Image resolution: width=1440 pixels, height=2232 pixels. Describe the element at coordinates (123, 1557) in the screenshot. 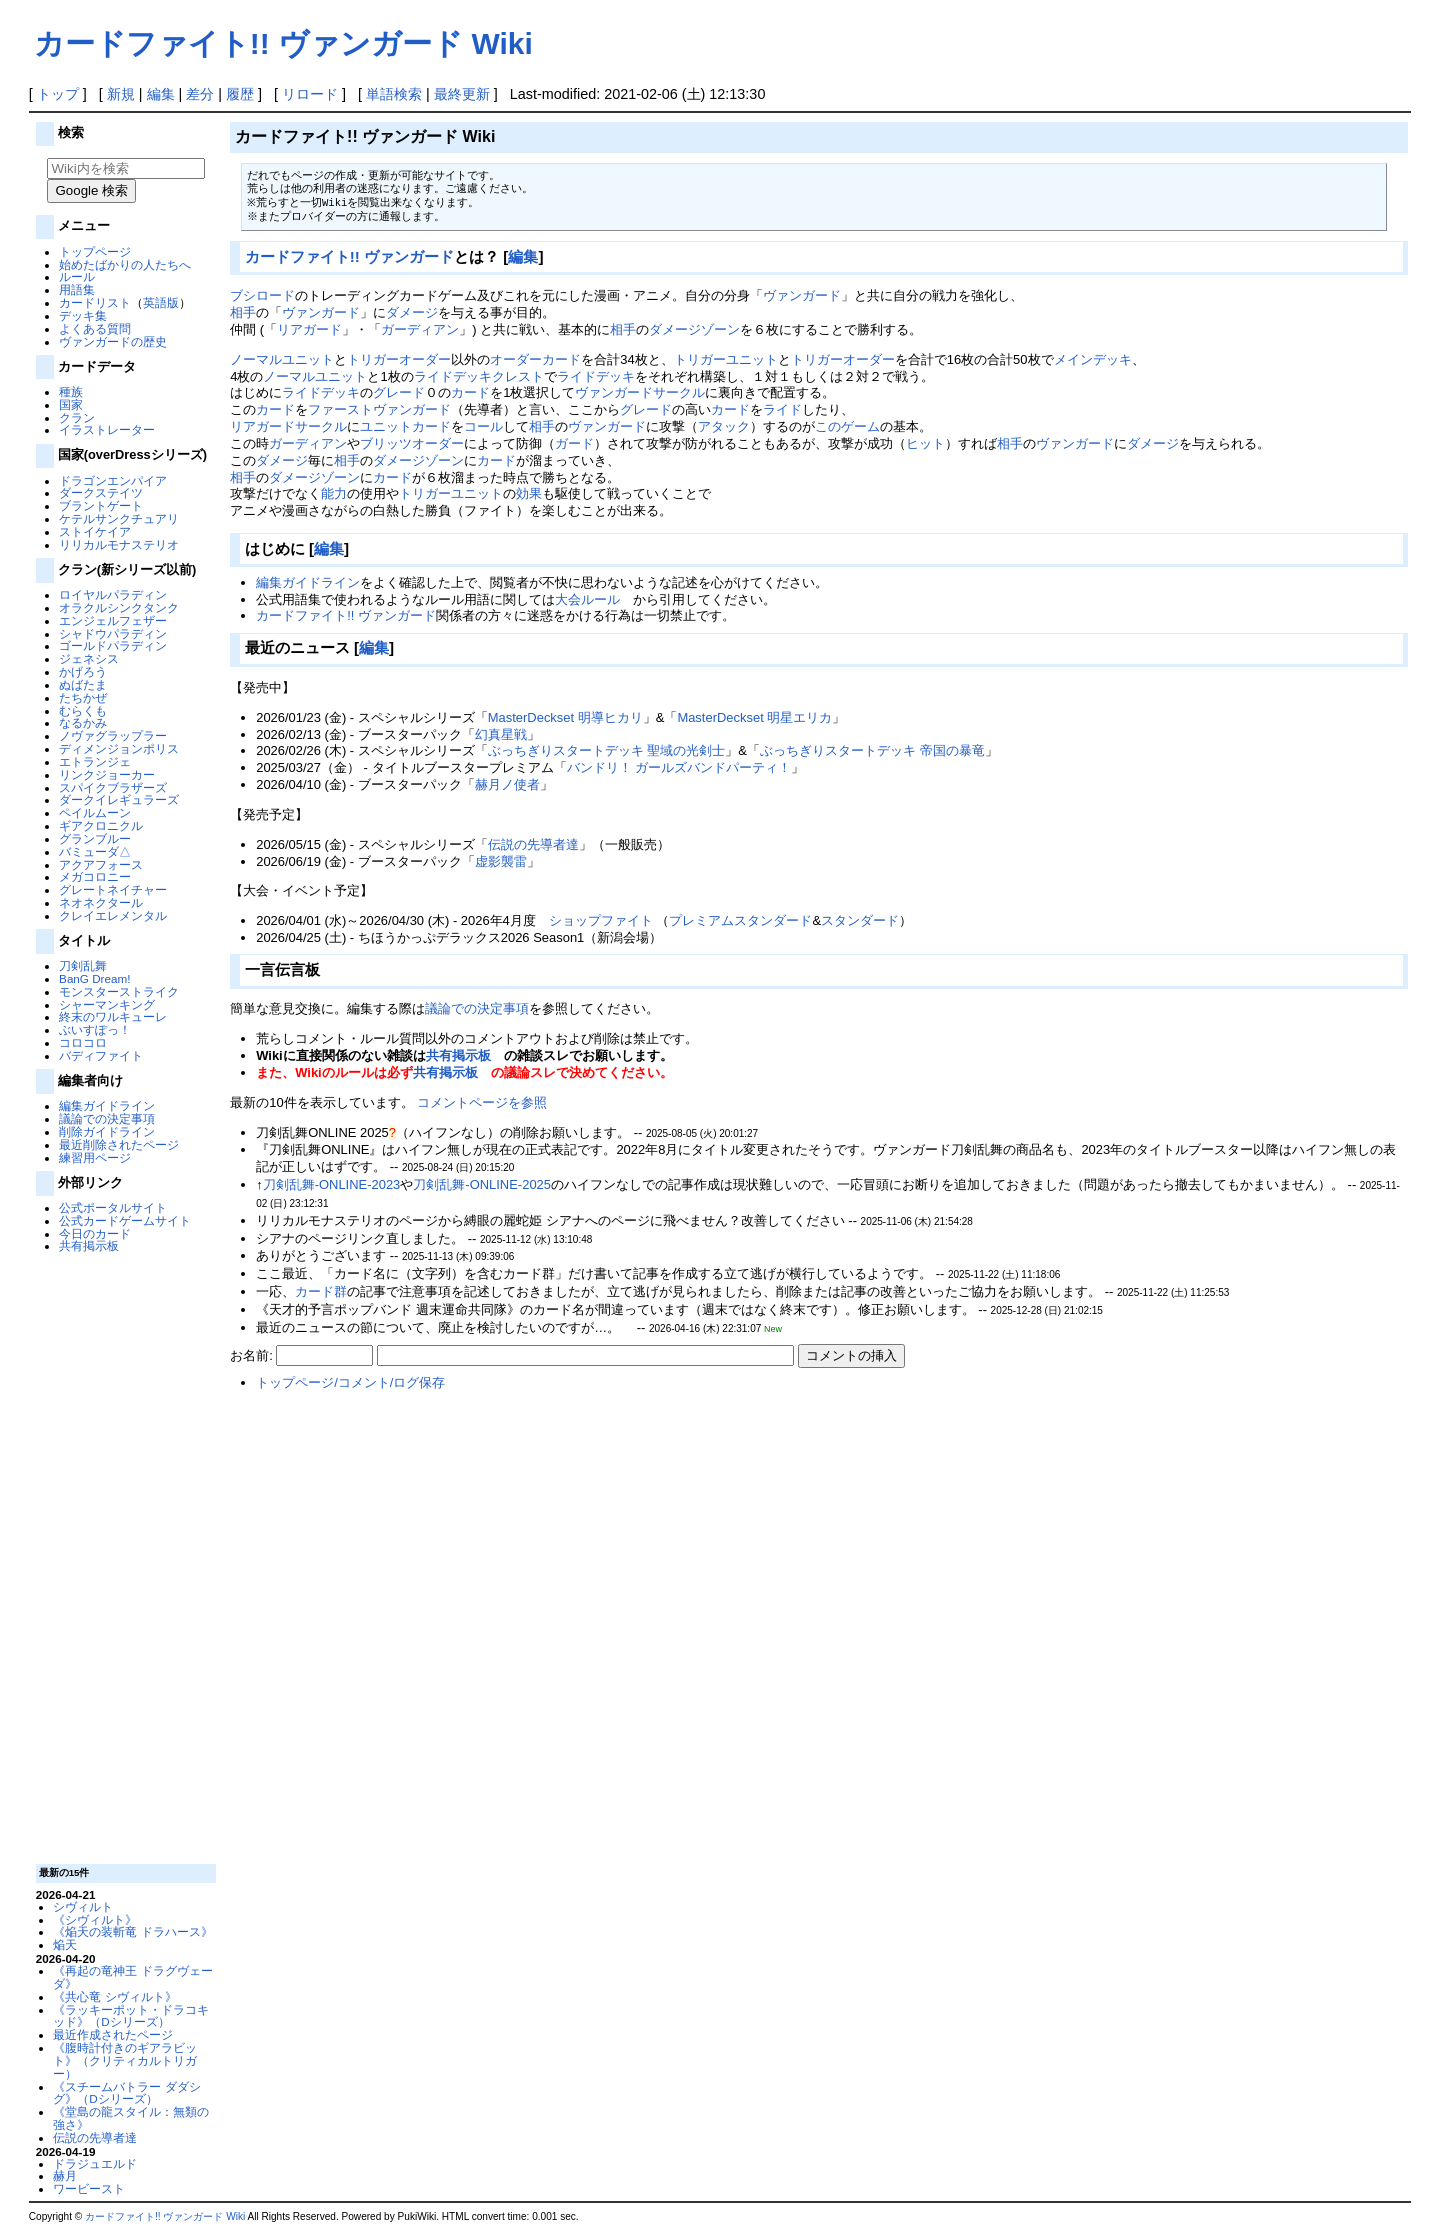

I see `[Advertisement]` at that location.